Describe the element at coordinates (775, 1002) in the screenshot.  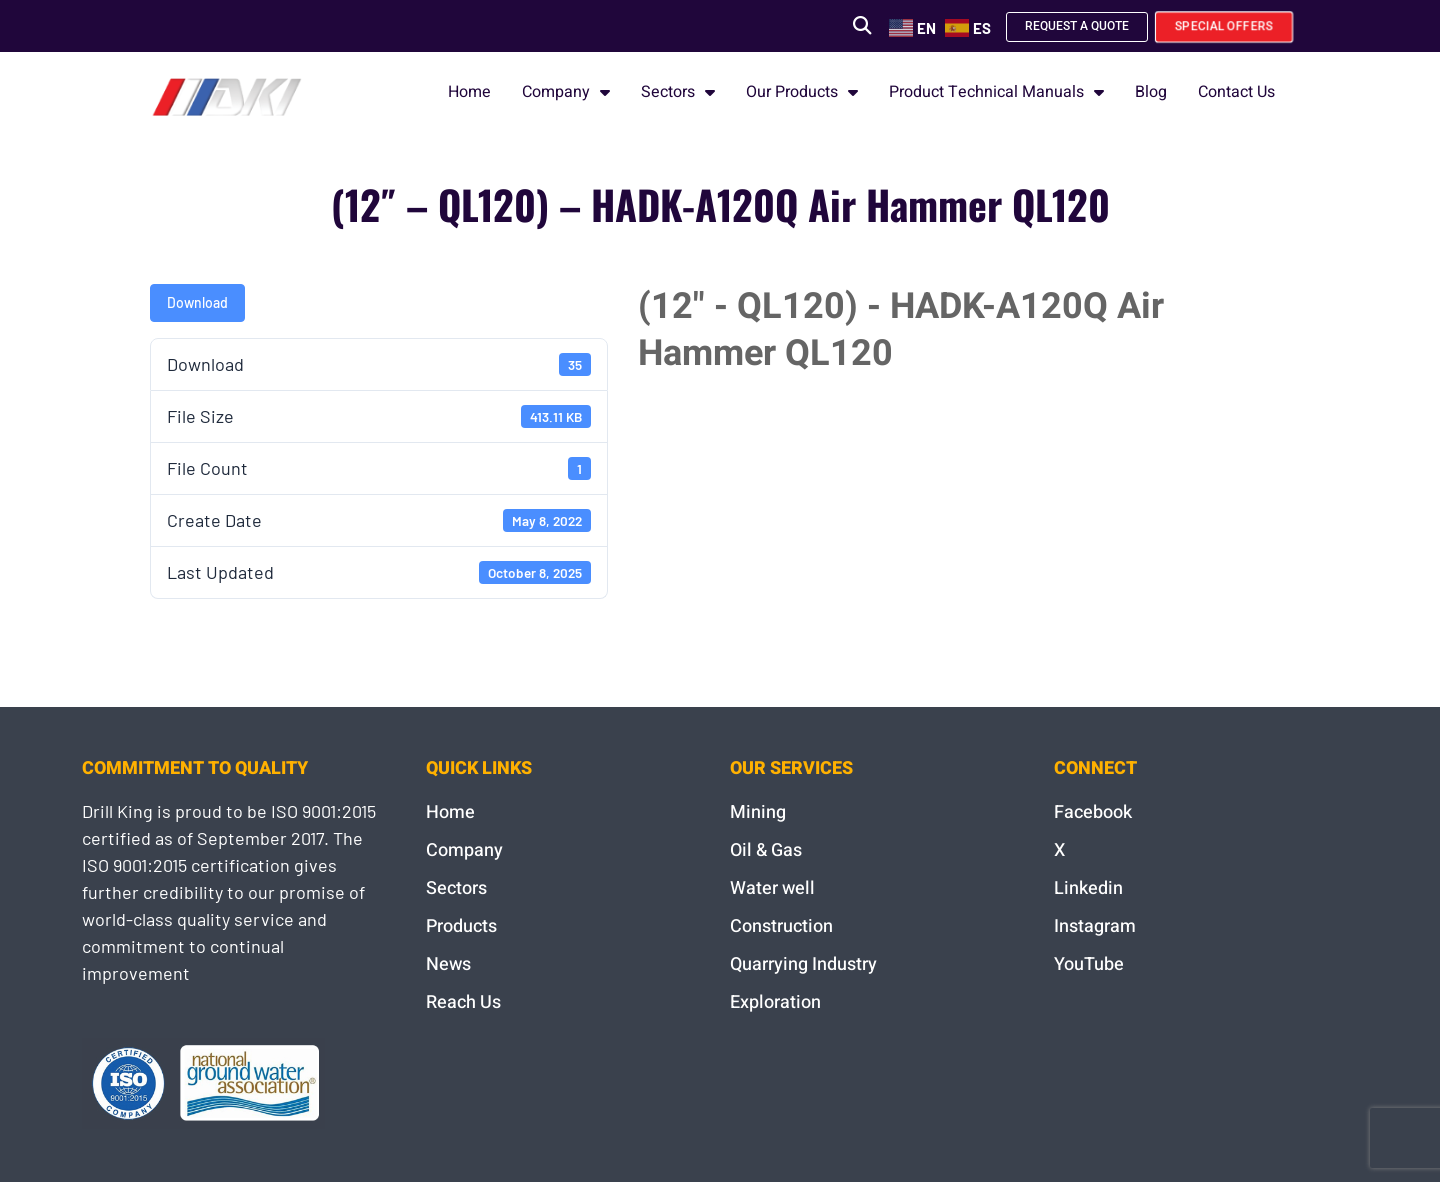
I see `Exploration` at that location.